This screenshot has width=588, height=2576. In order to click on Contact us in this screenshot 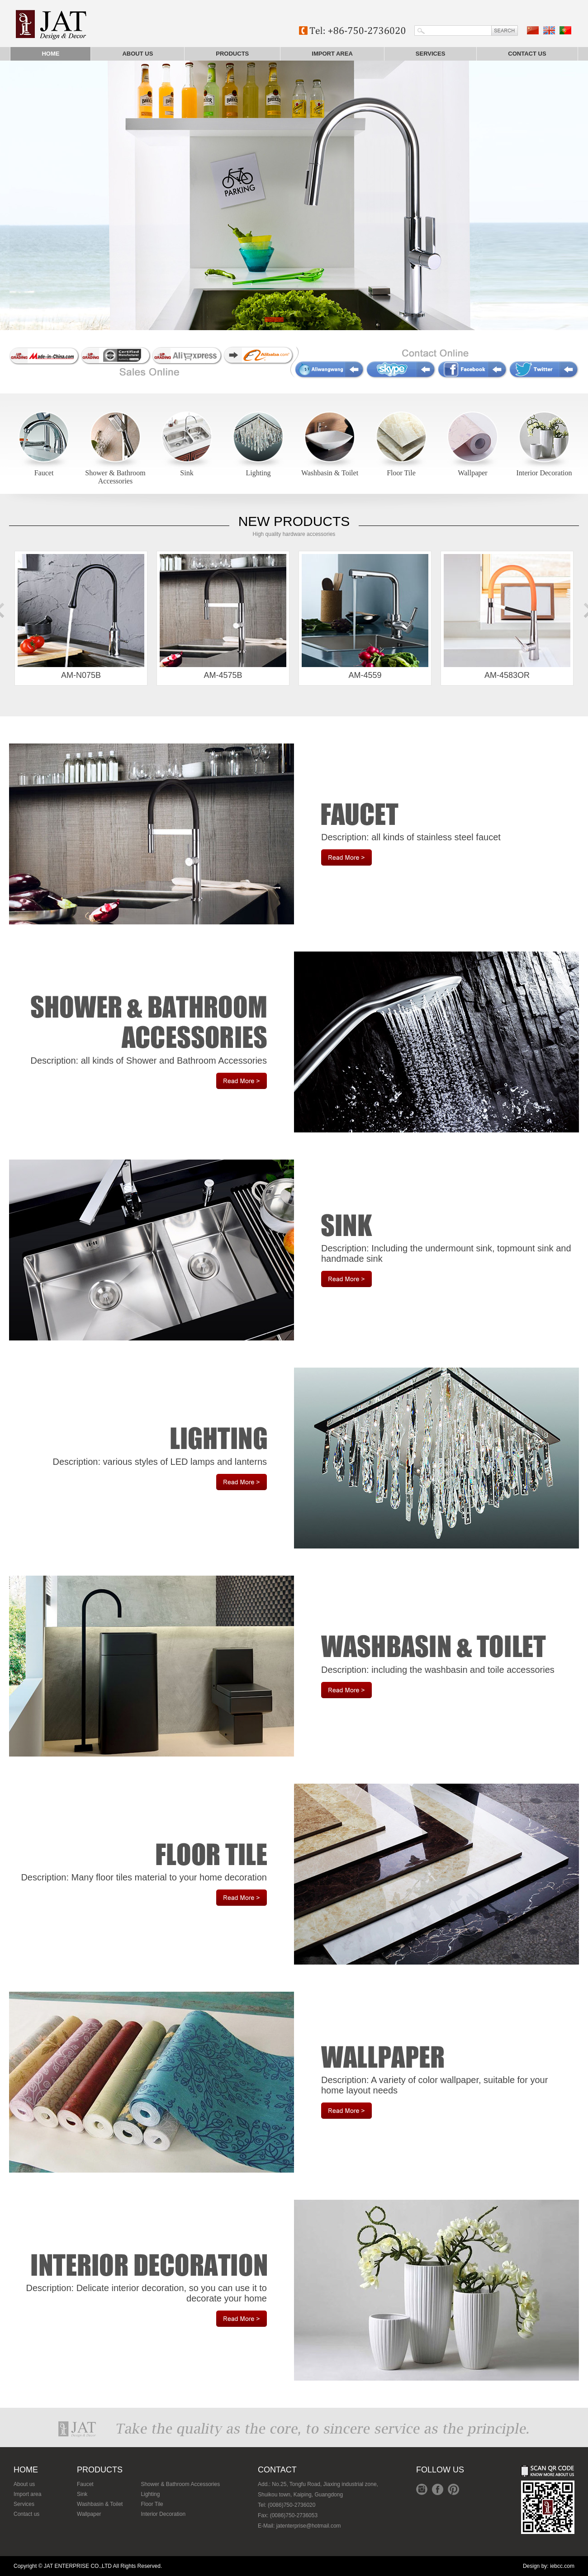, I will do `click(527, 53)`.